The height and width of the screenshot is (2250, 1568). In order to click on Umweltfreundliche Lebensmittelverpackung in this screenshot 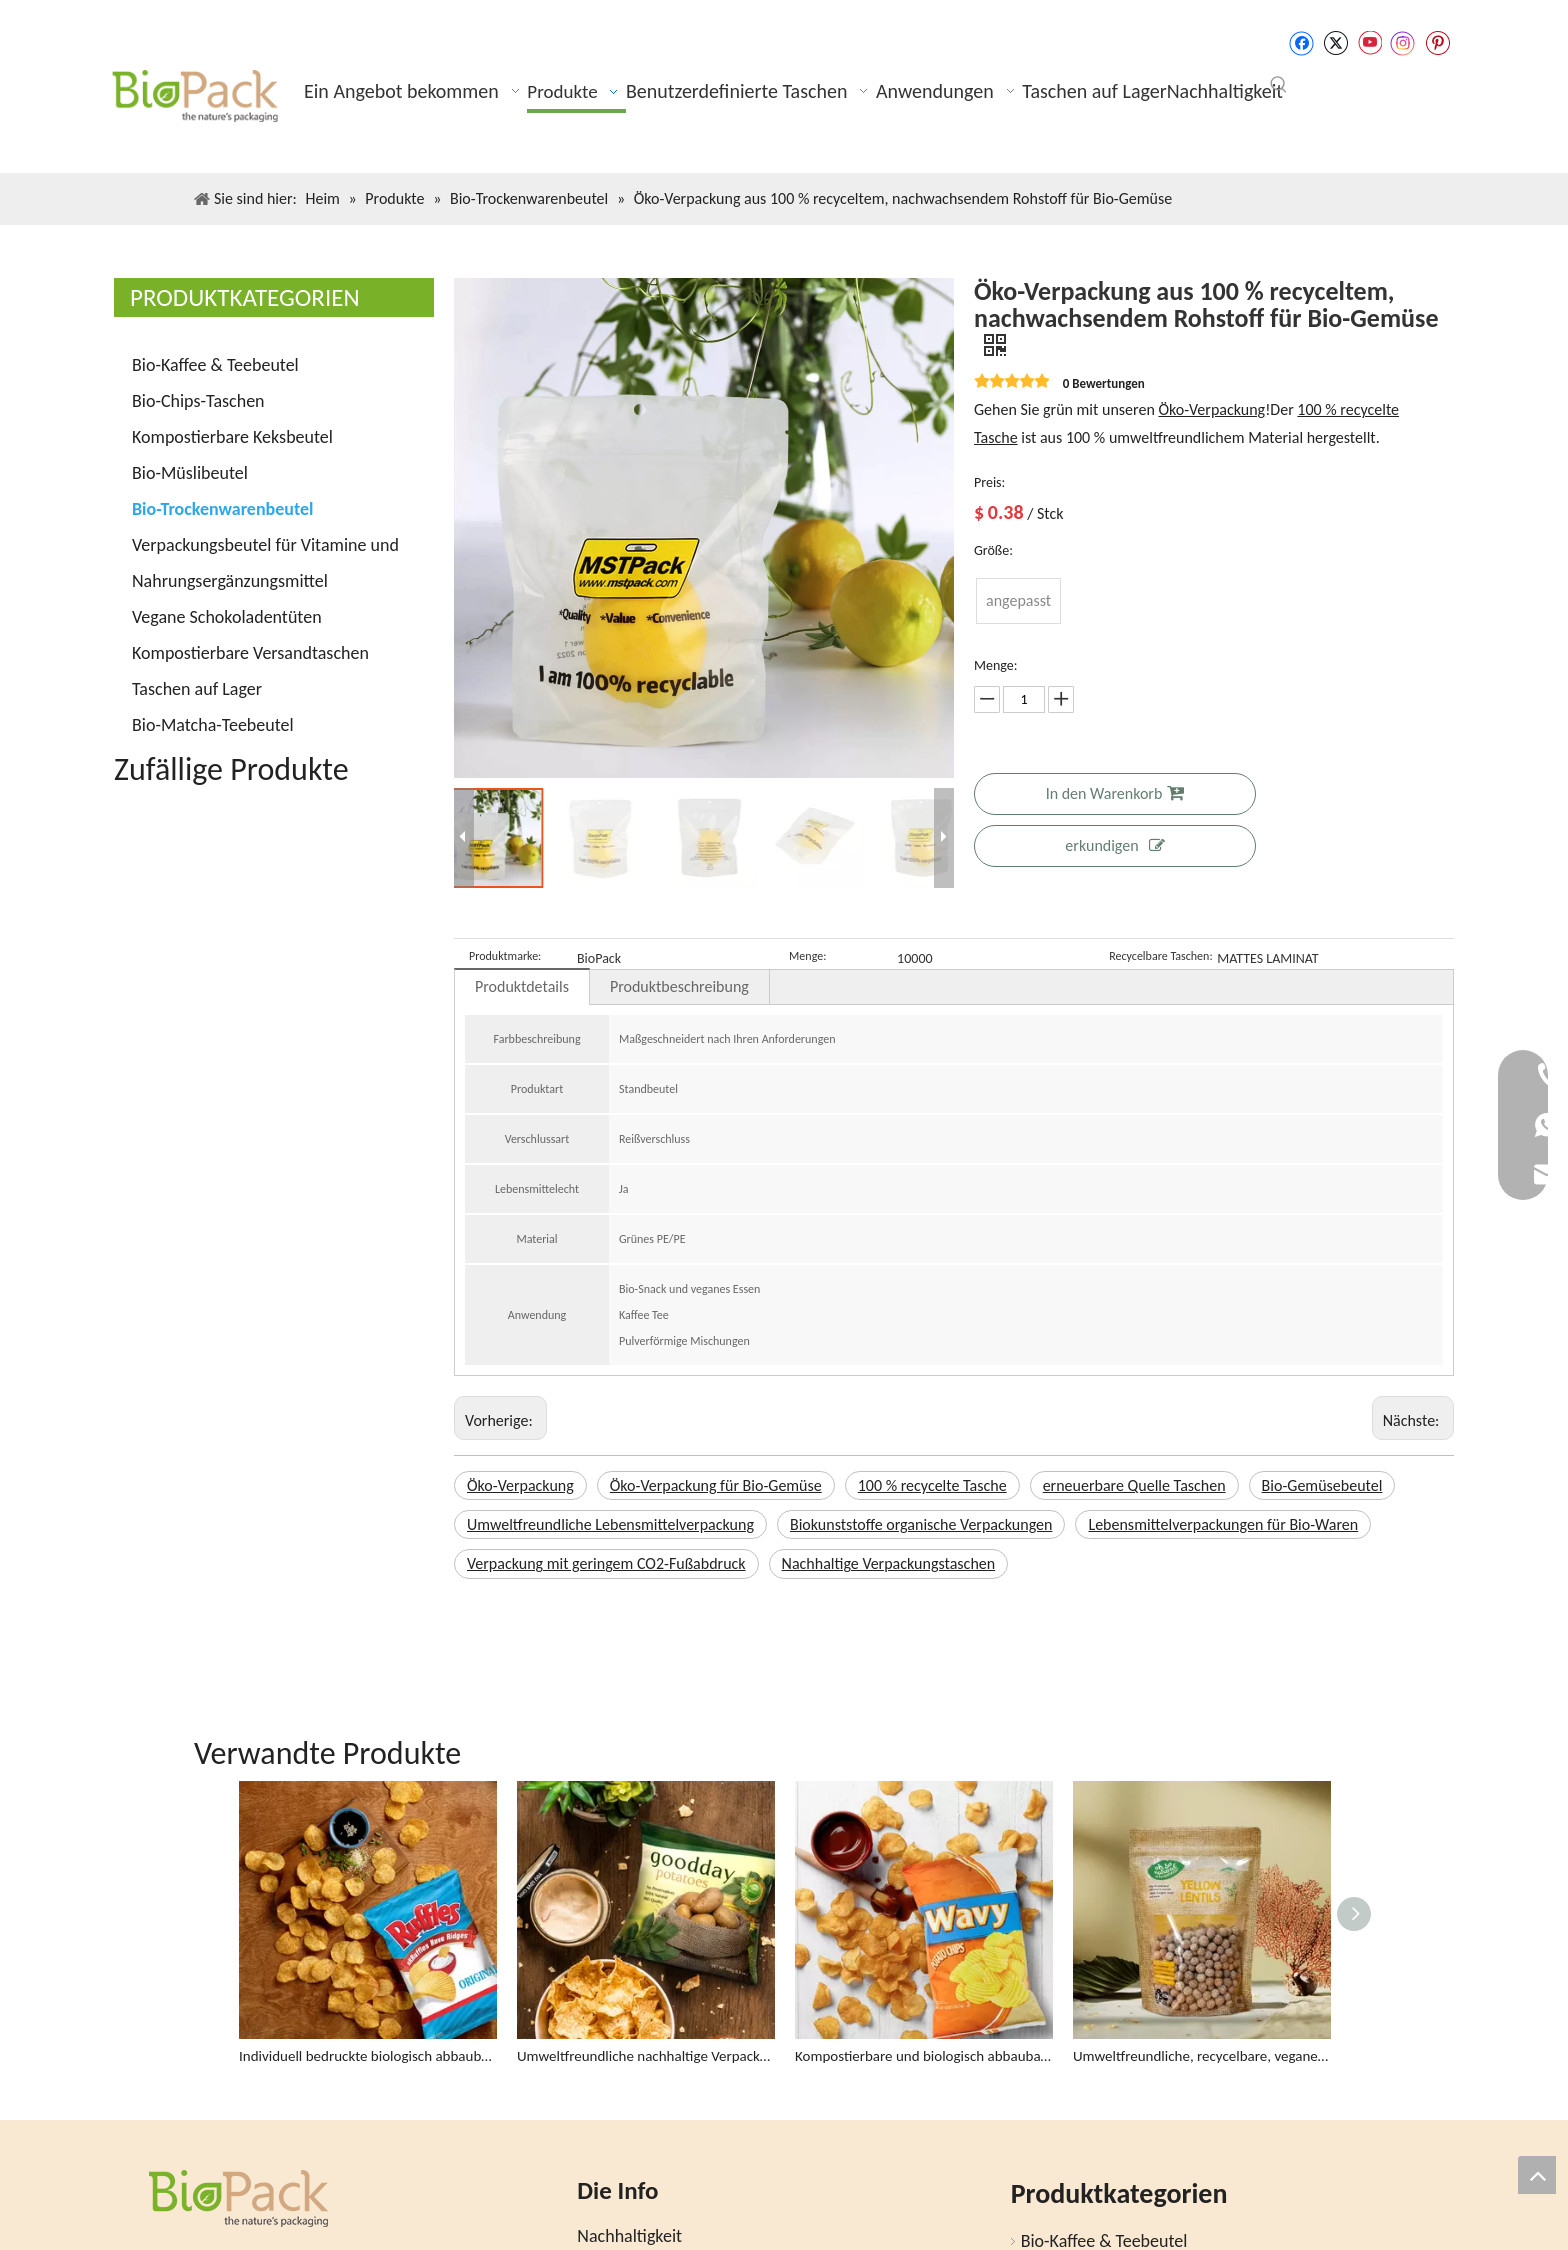, I will do `click(610, 1524)`.